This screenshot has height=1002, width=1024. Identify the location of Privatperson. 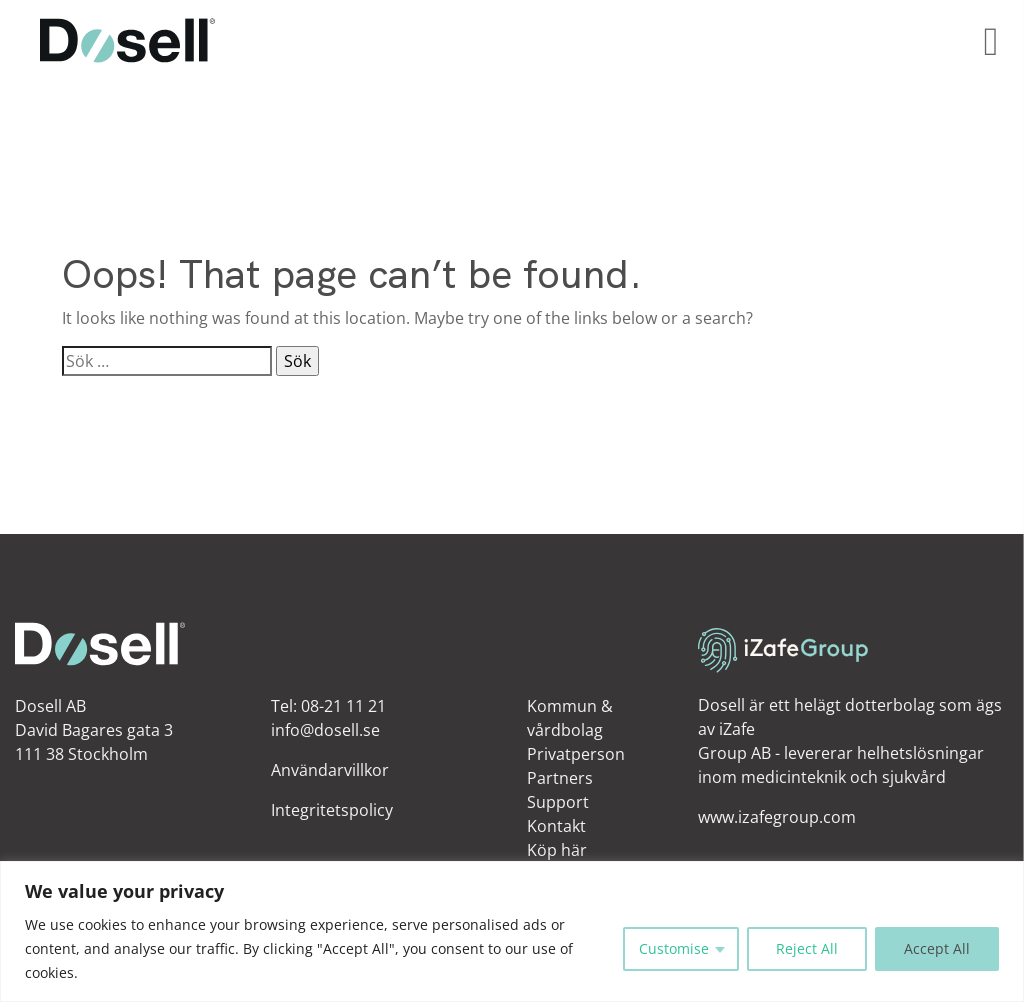
(576, 754).